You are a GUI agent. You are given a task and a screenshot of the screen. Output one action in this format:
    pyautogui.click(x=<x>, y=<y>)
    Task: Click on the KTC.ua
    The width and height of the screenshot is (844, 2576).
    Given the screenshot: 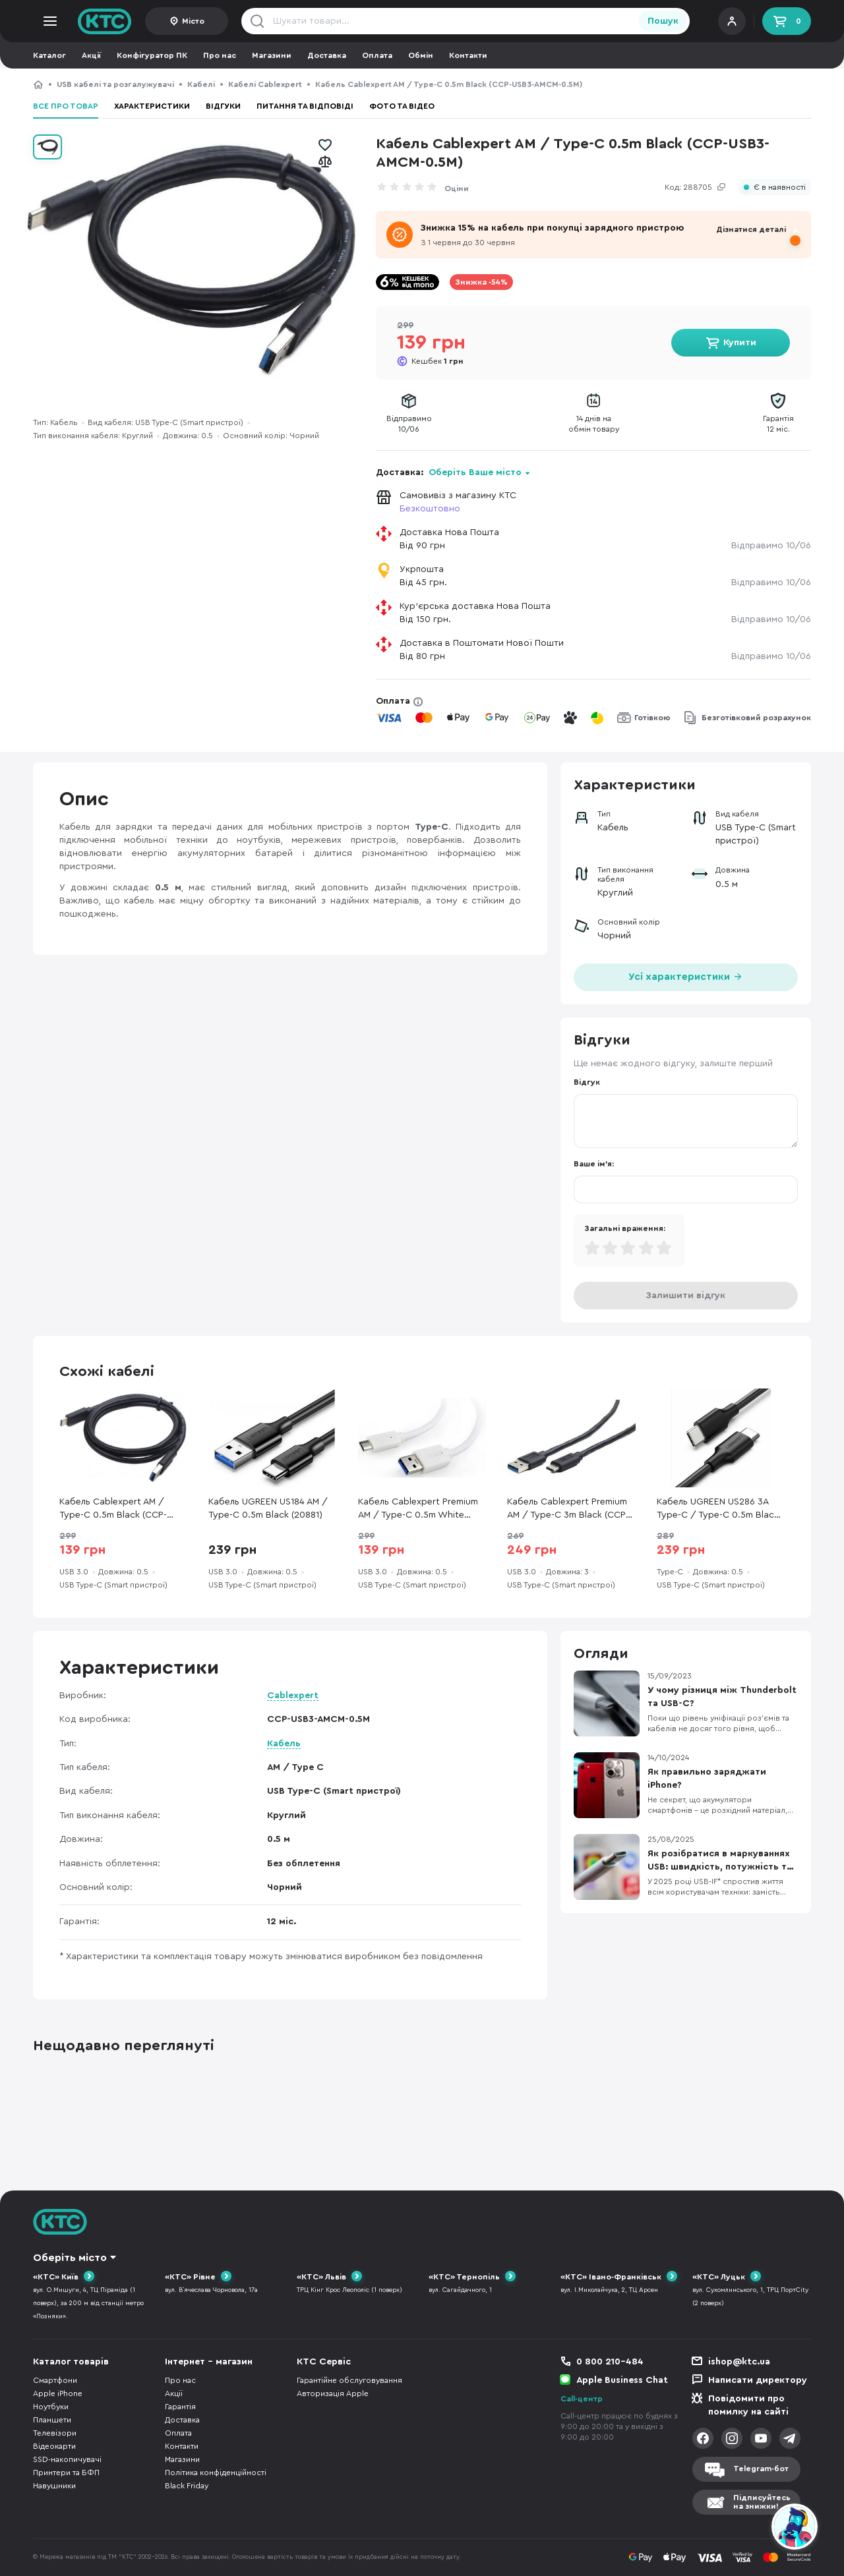 What is the action you would take?
    pyautogui.click(x=105, y=21)
    